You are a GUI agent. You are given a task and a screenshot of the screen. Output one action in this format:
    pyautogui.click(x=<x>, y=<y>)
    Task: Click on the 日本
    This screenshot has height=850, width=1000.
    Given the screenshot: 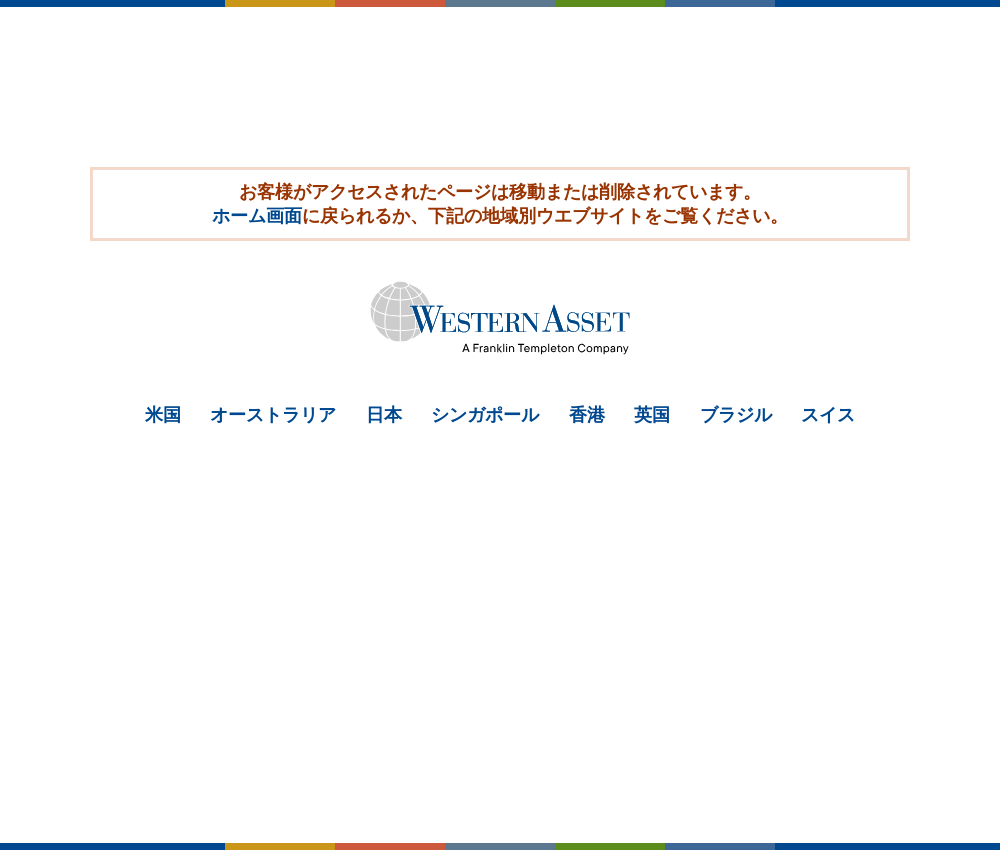 What is the action you would take?
    pyautogui.click(x=384, y=415)
    